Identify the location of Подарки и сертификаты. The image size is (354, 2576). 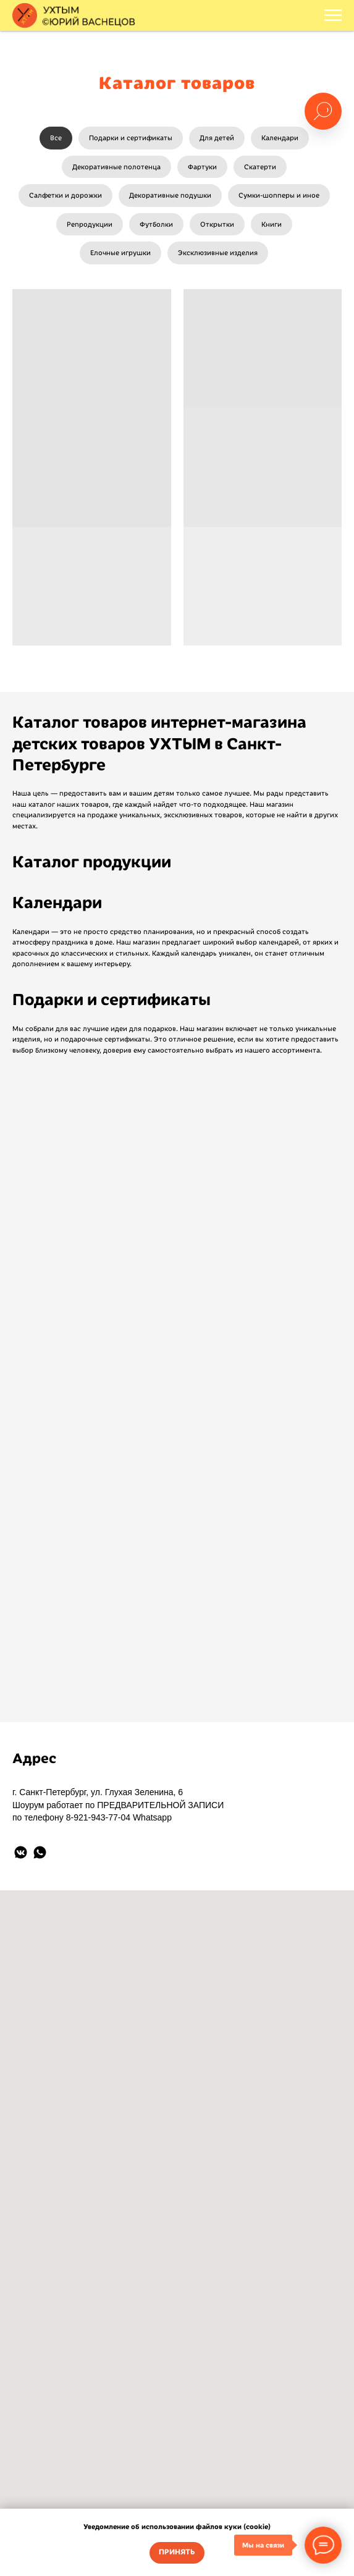
(130, 137).